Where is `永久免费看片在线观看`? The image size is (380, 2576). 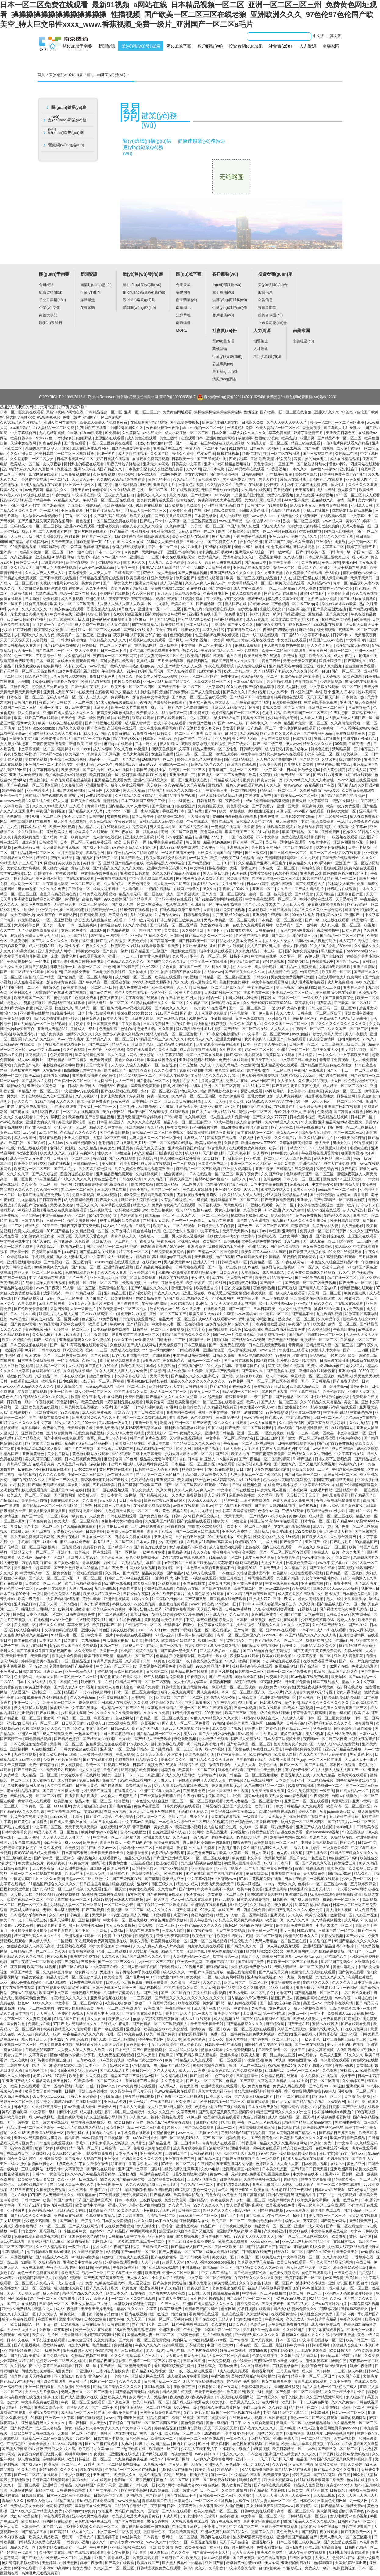
永久免费看片在线观看 is located at coordinates (304, 573).